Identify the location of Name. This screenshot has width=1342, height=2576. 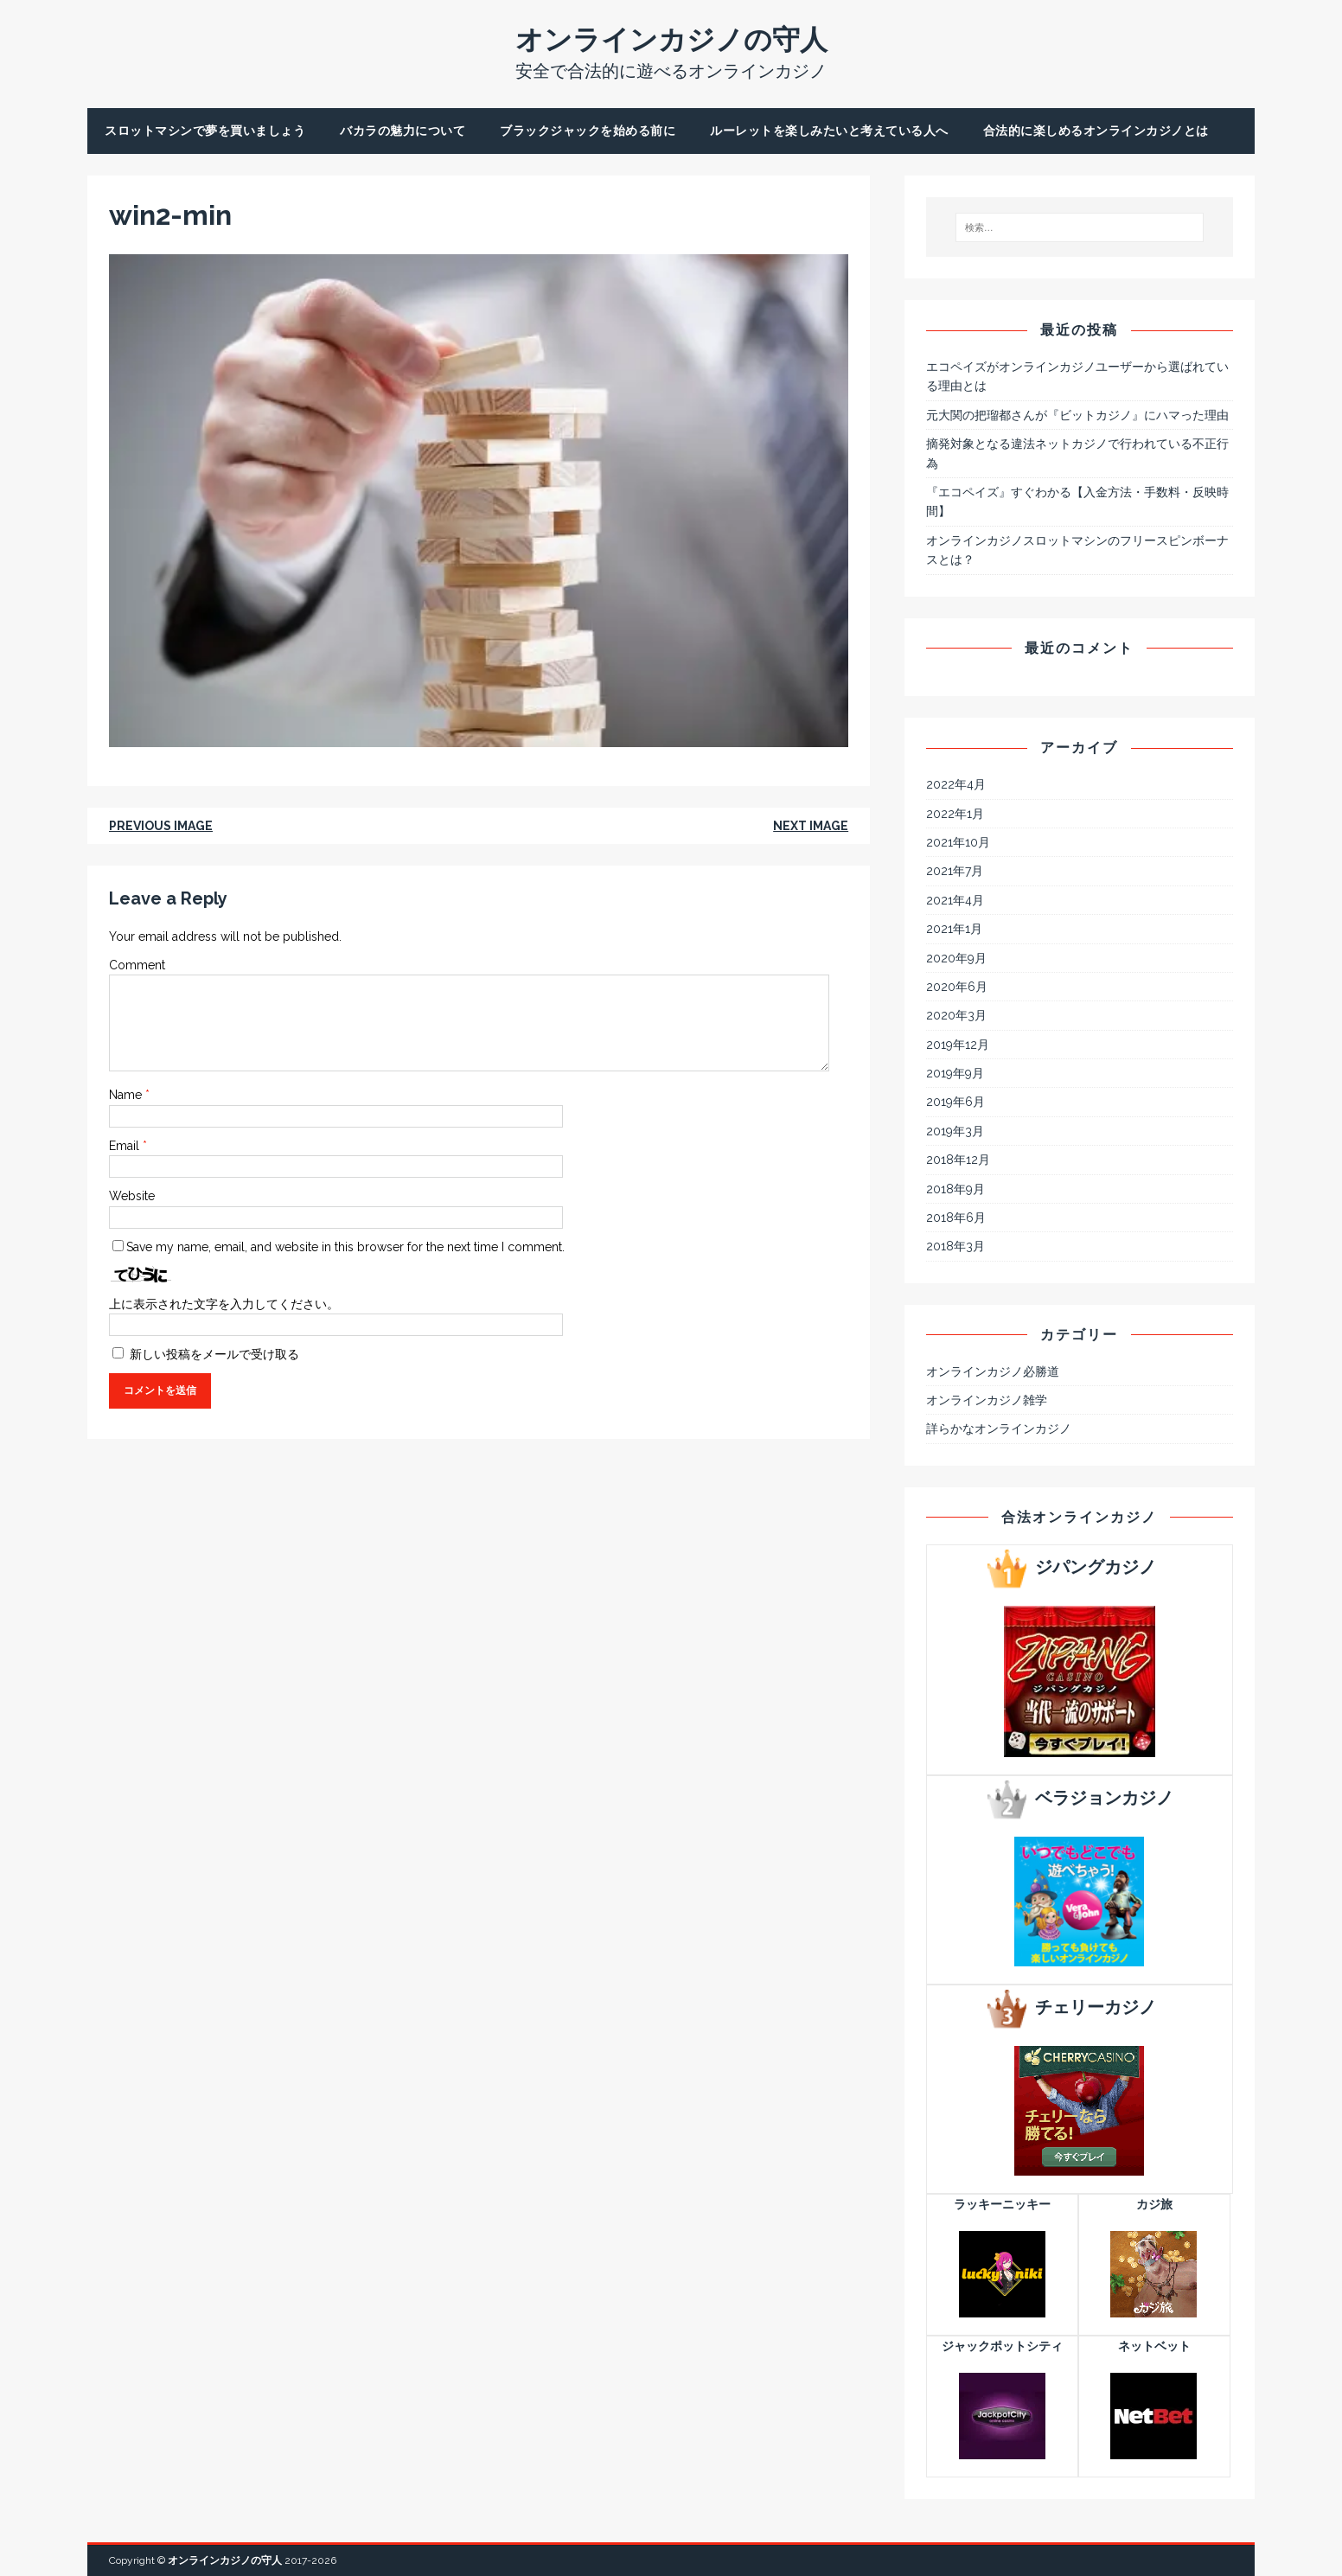
(127, 1095).